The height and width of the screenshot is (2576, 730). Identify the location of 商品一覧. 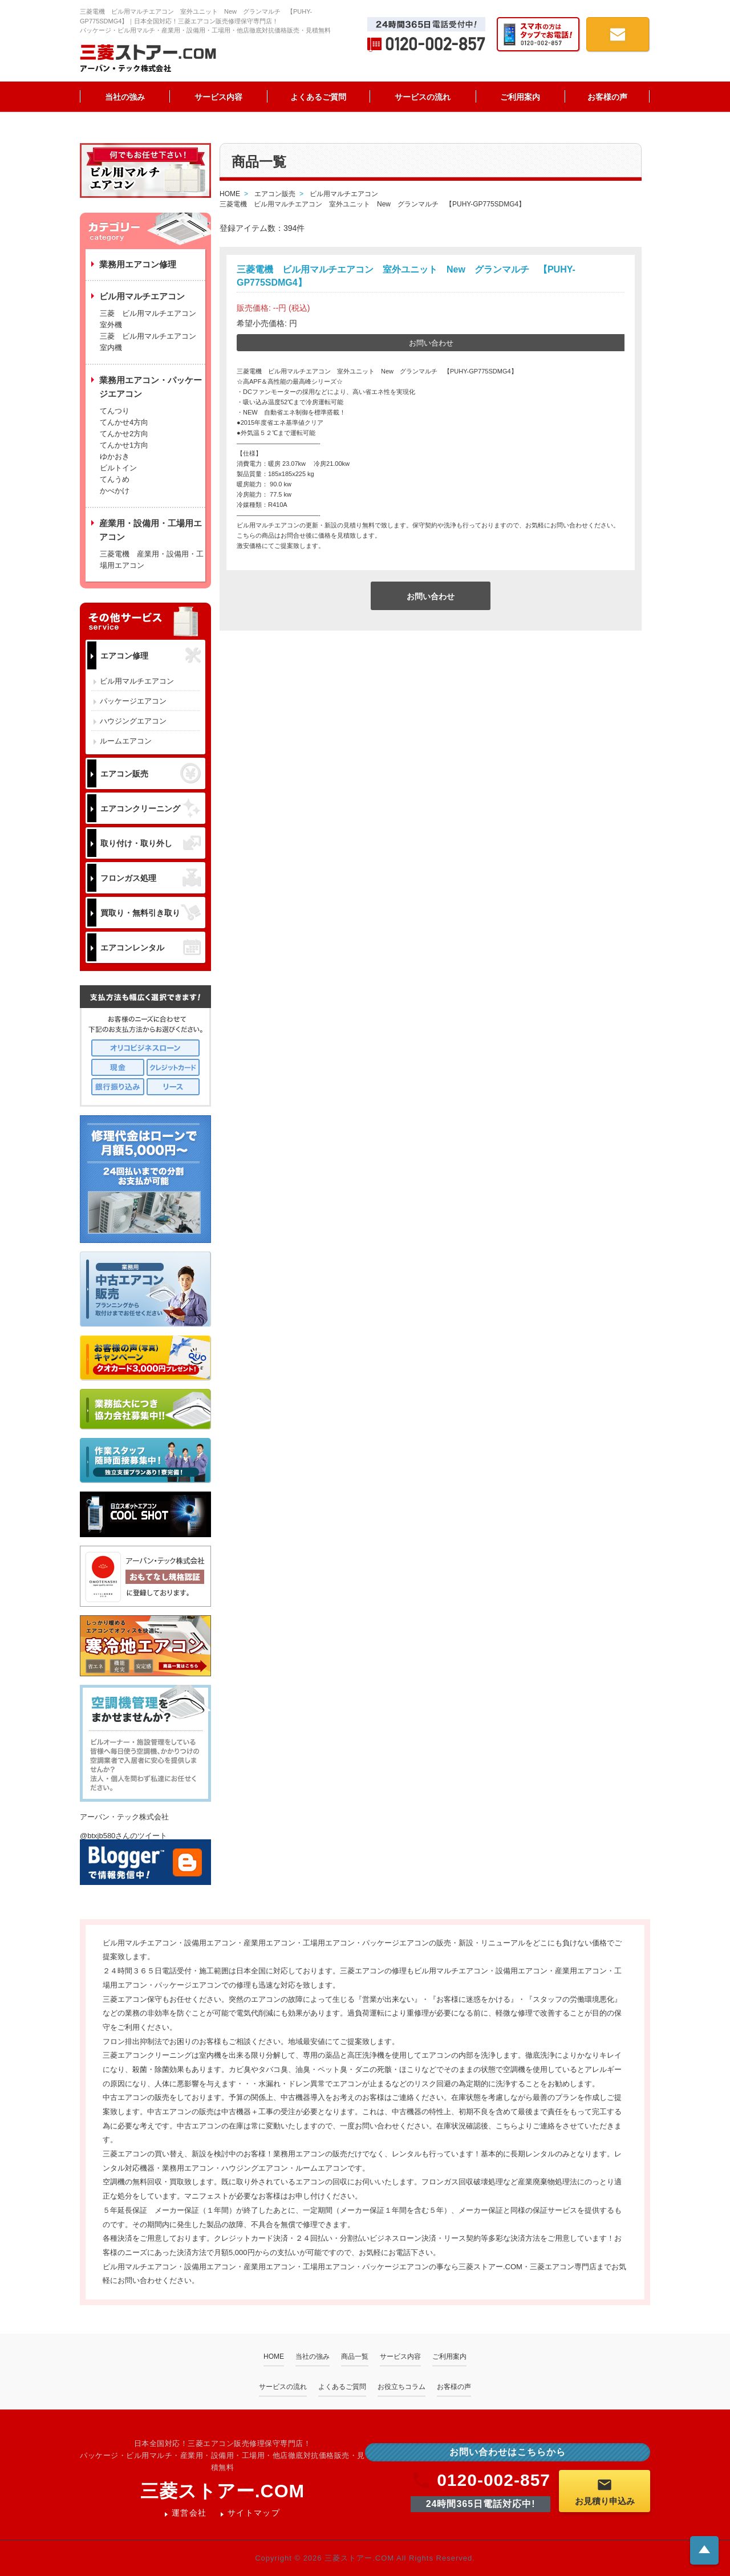
(354, 2356).